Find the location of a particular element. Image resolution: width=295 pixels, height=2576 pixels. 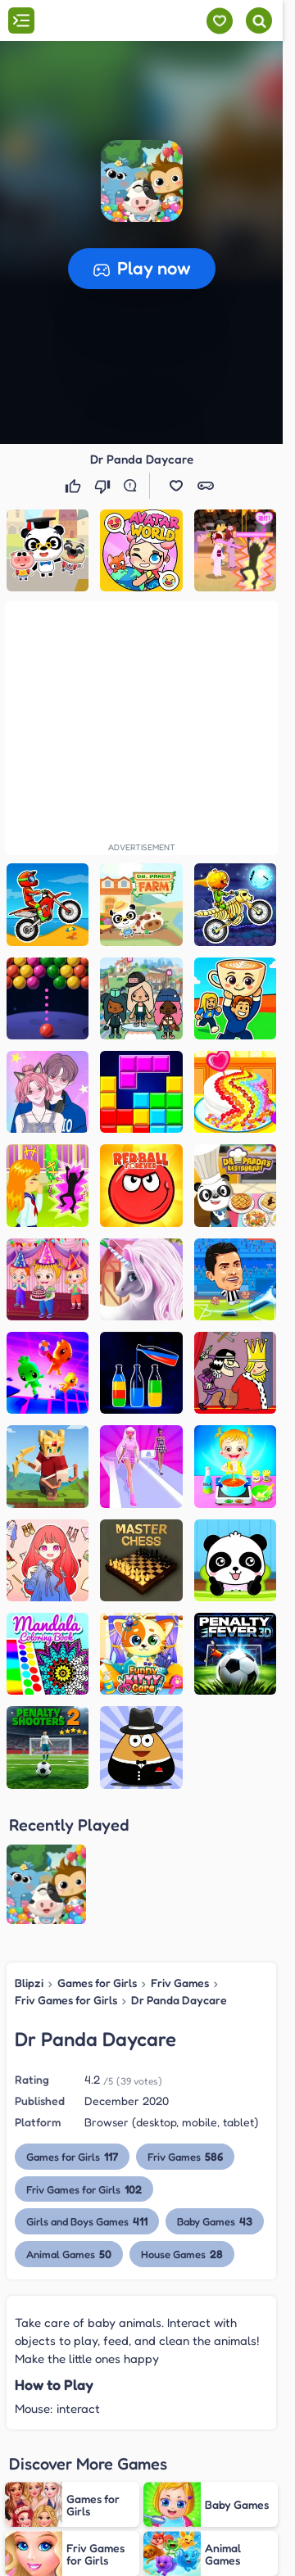

House Games is located at coordinates (182, 2123).